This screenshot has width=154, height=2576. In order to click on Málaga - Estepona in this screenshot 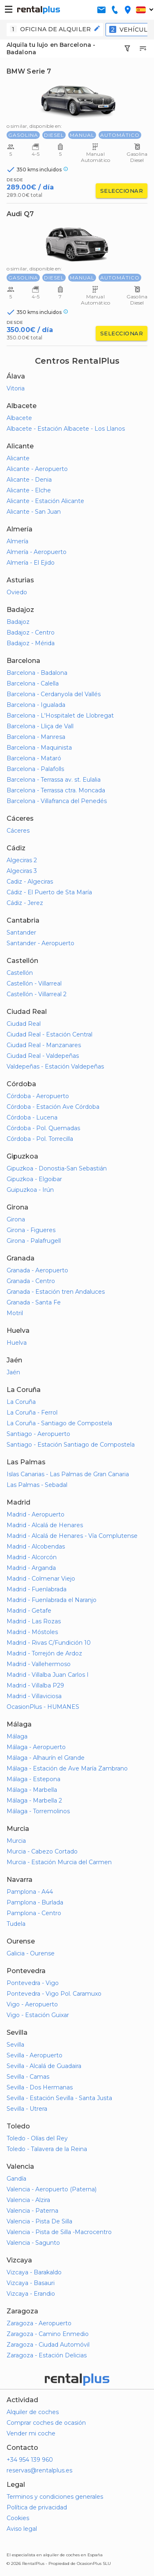, I will do `click(33, 1779)`.